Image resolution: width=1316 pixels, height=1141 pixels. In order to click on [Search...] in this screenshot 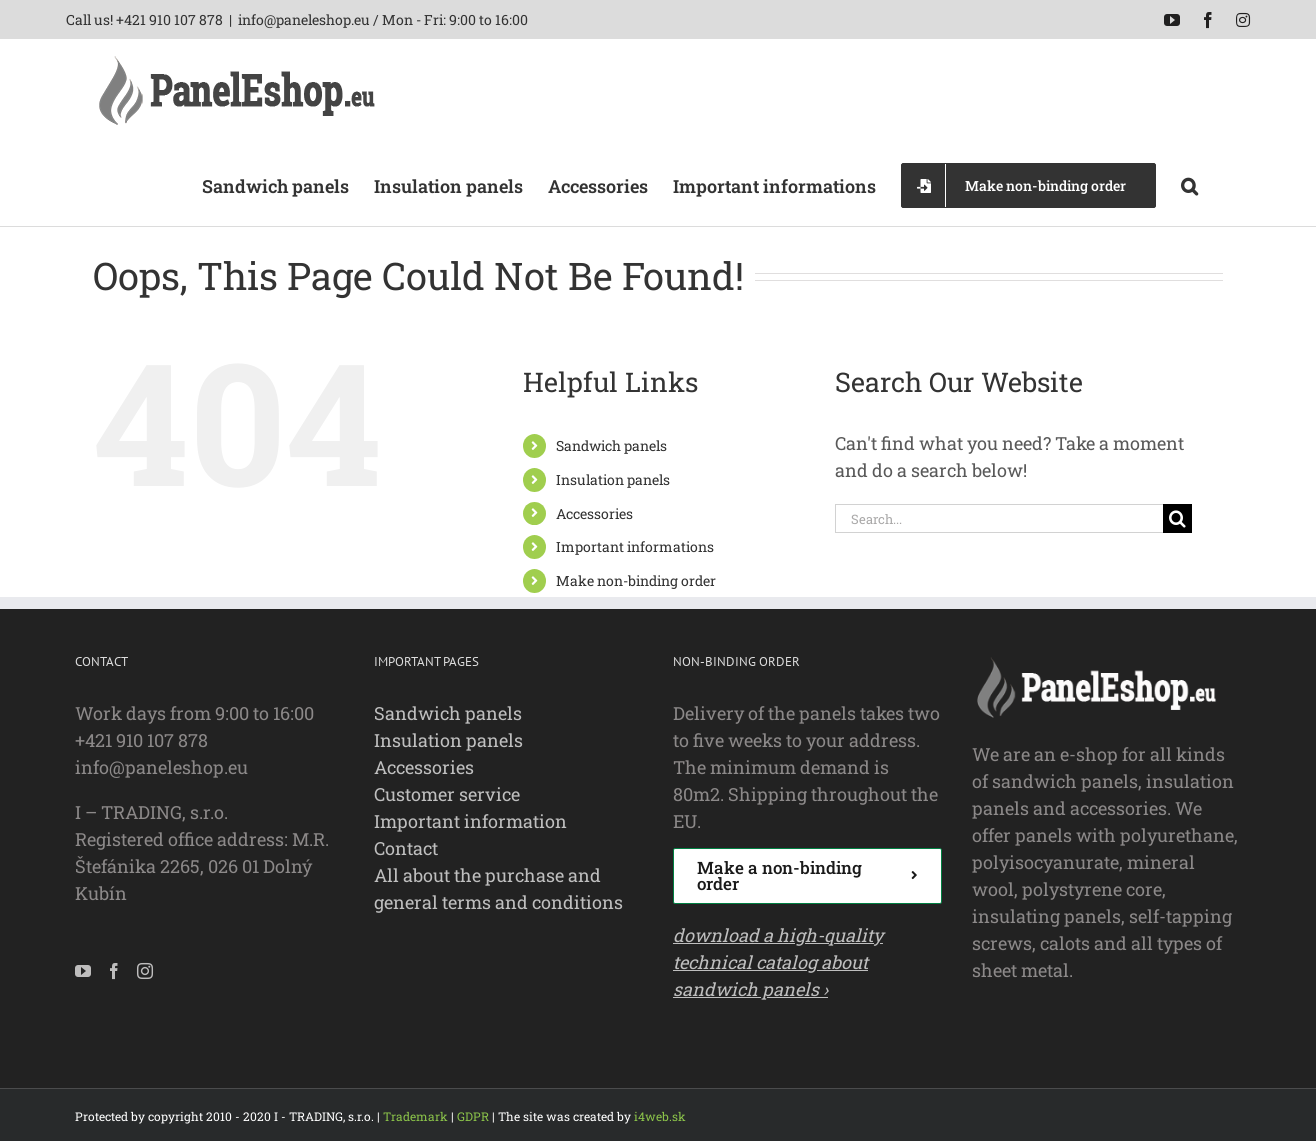, I will do `click(999, 518)`.